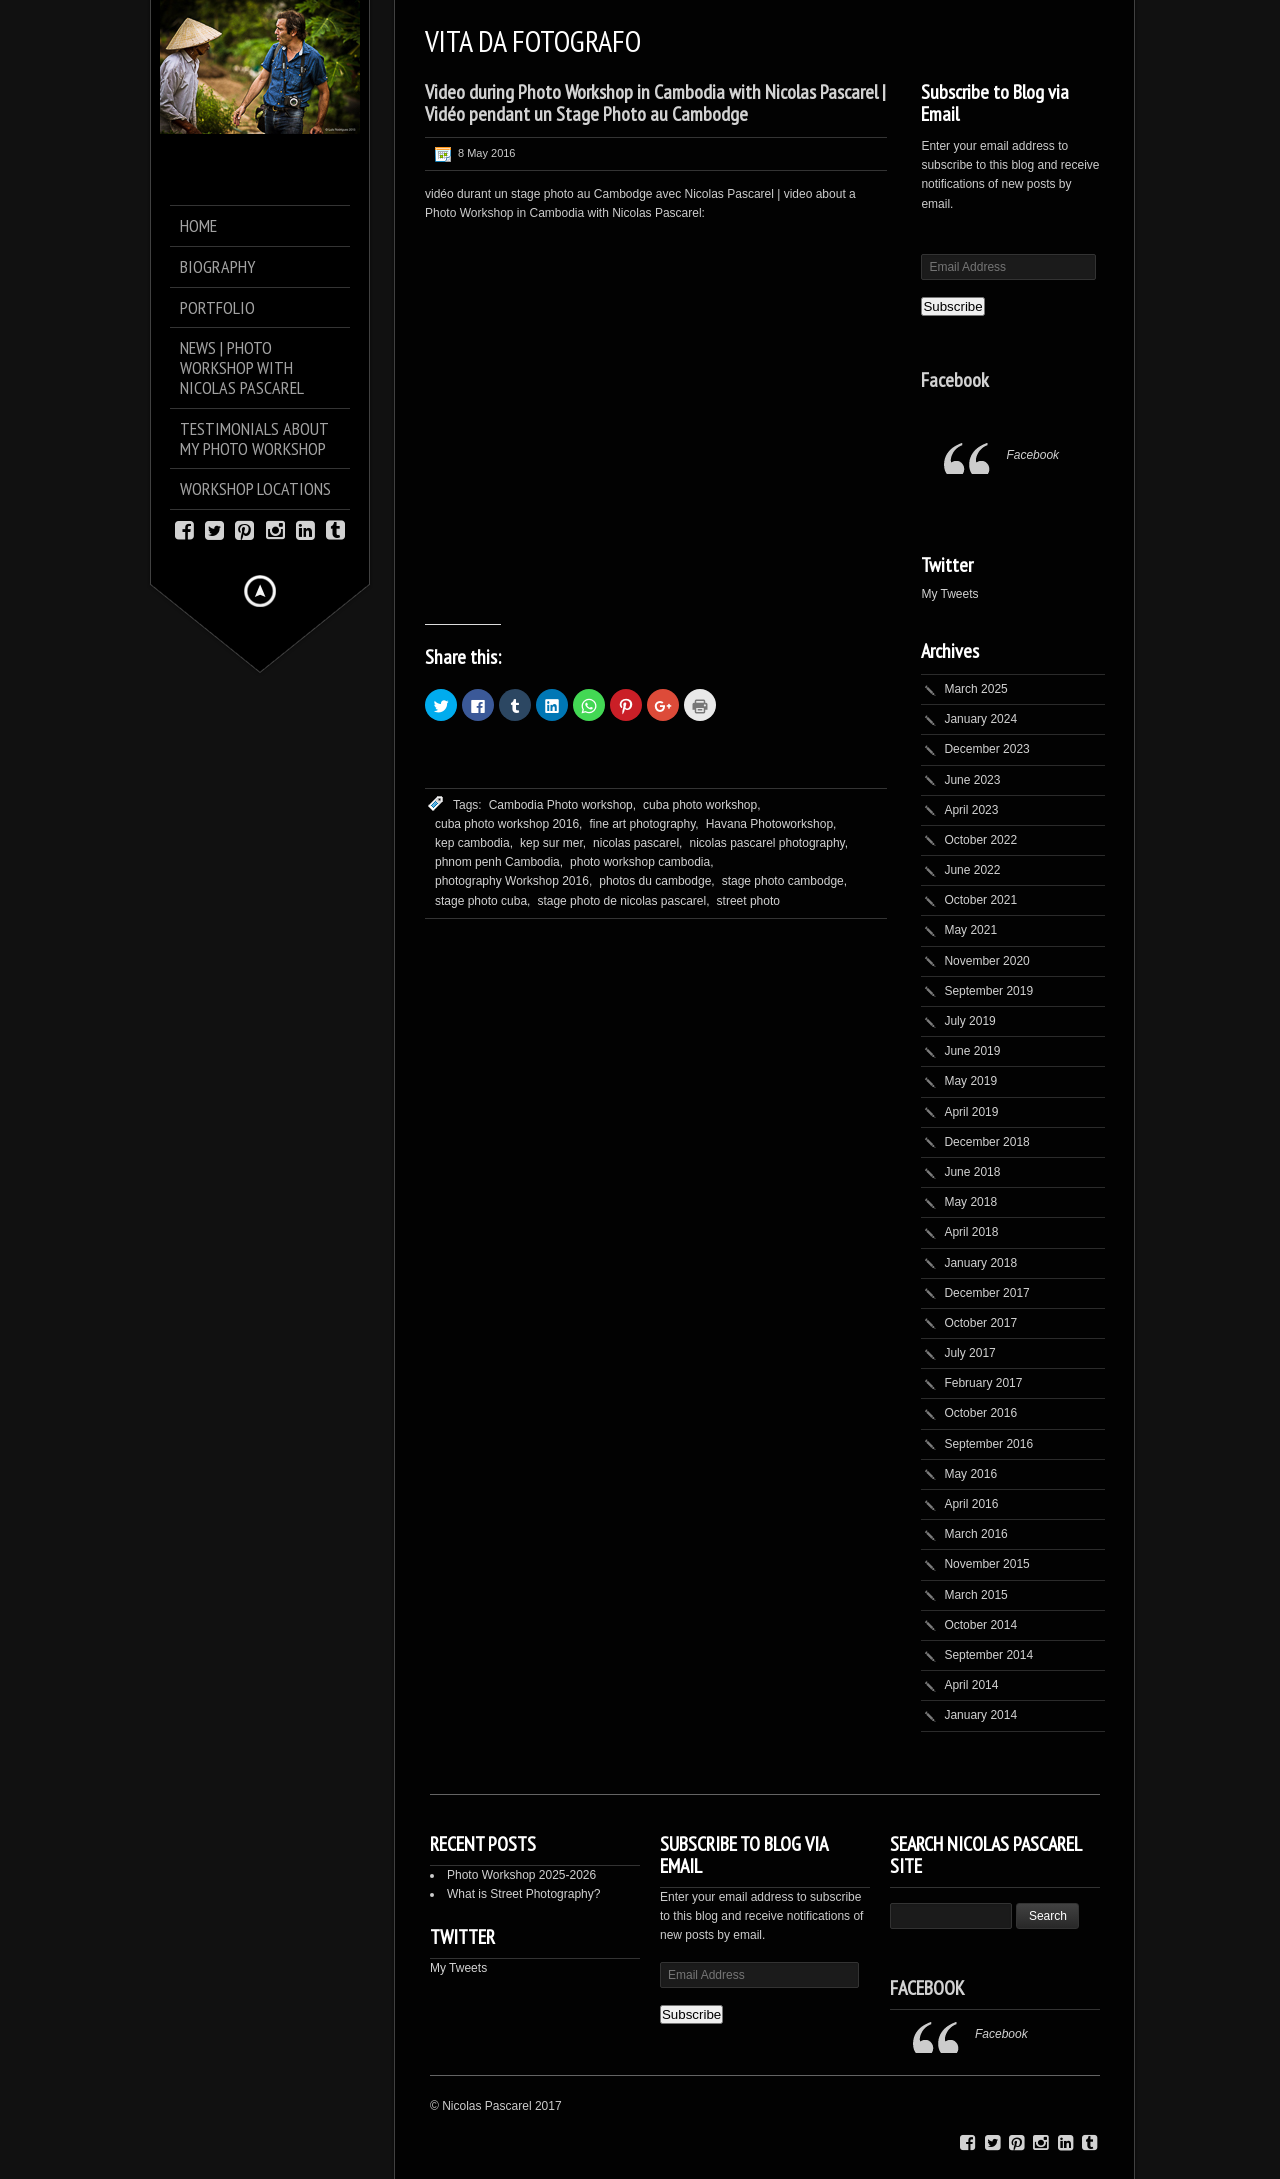 The width and height of the screenshot is (1280, 2179). Describe the element at coordinates (637, 843) in the screenshot. I see `nicolas pascarel,` at that location.